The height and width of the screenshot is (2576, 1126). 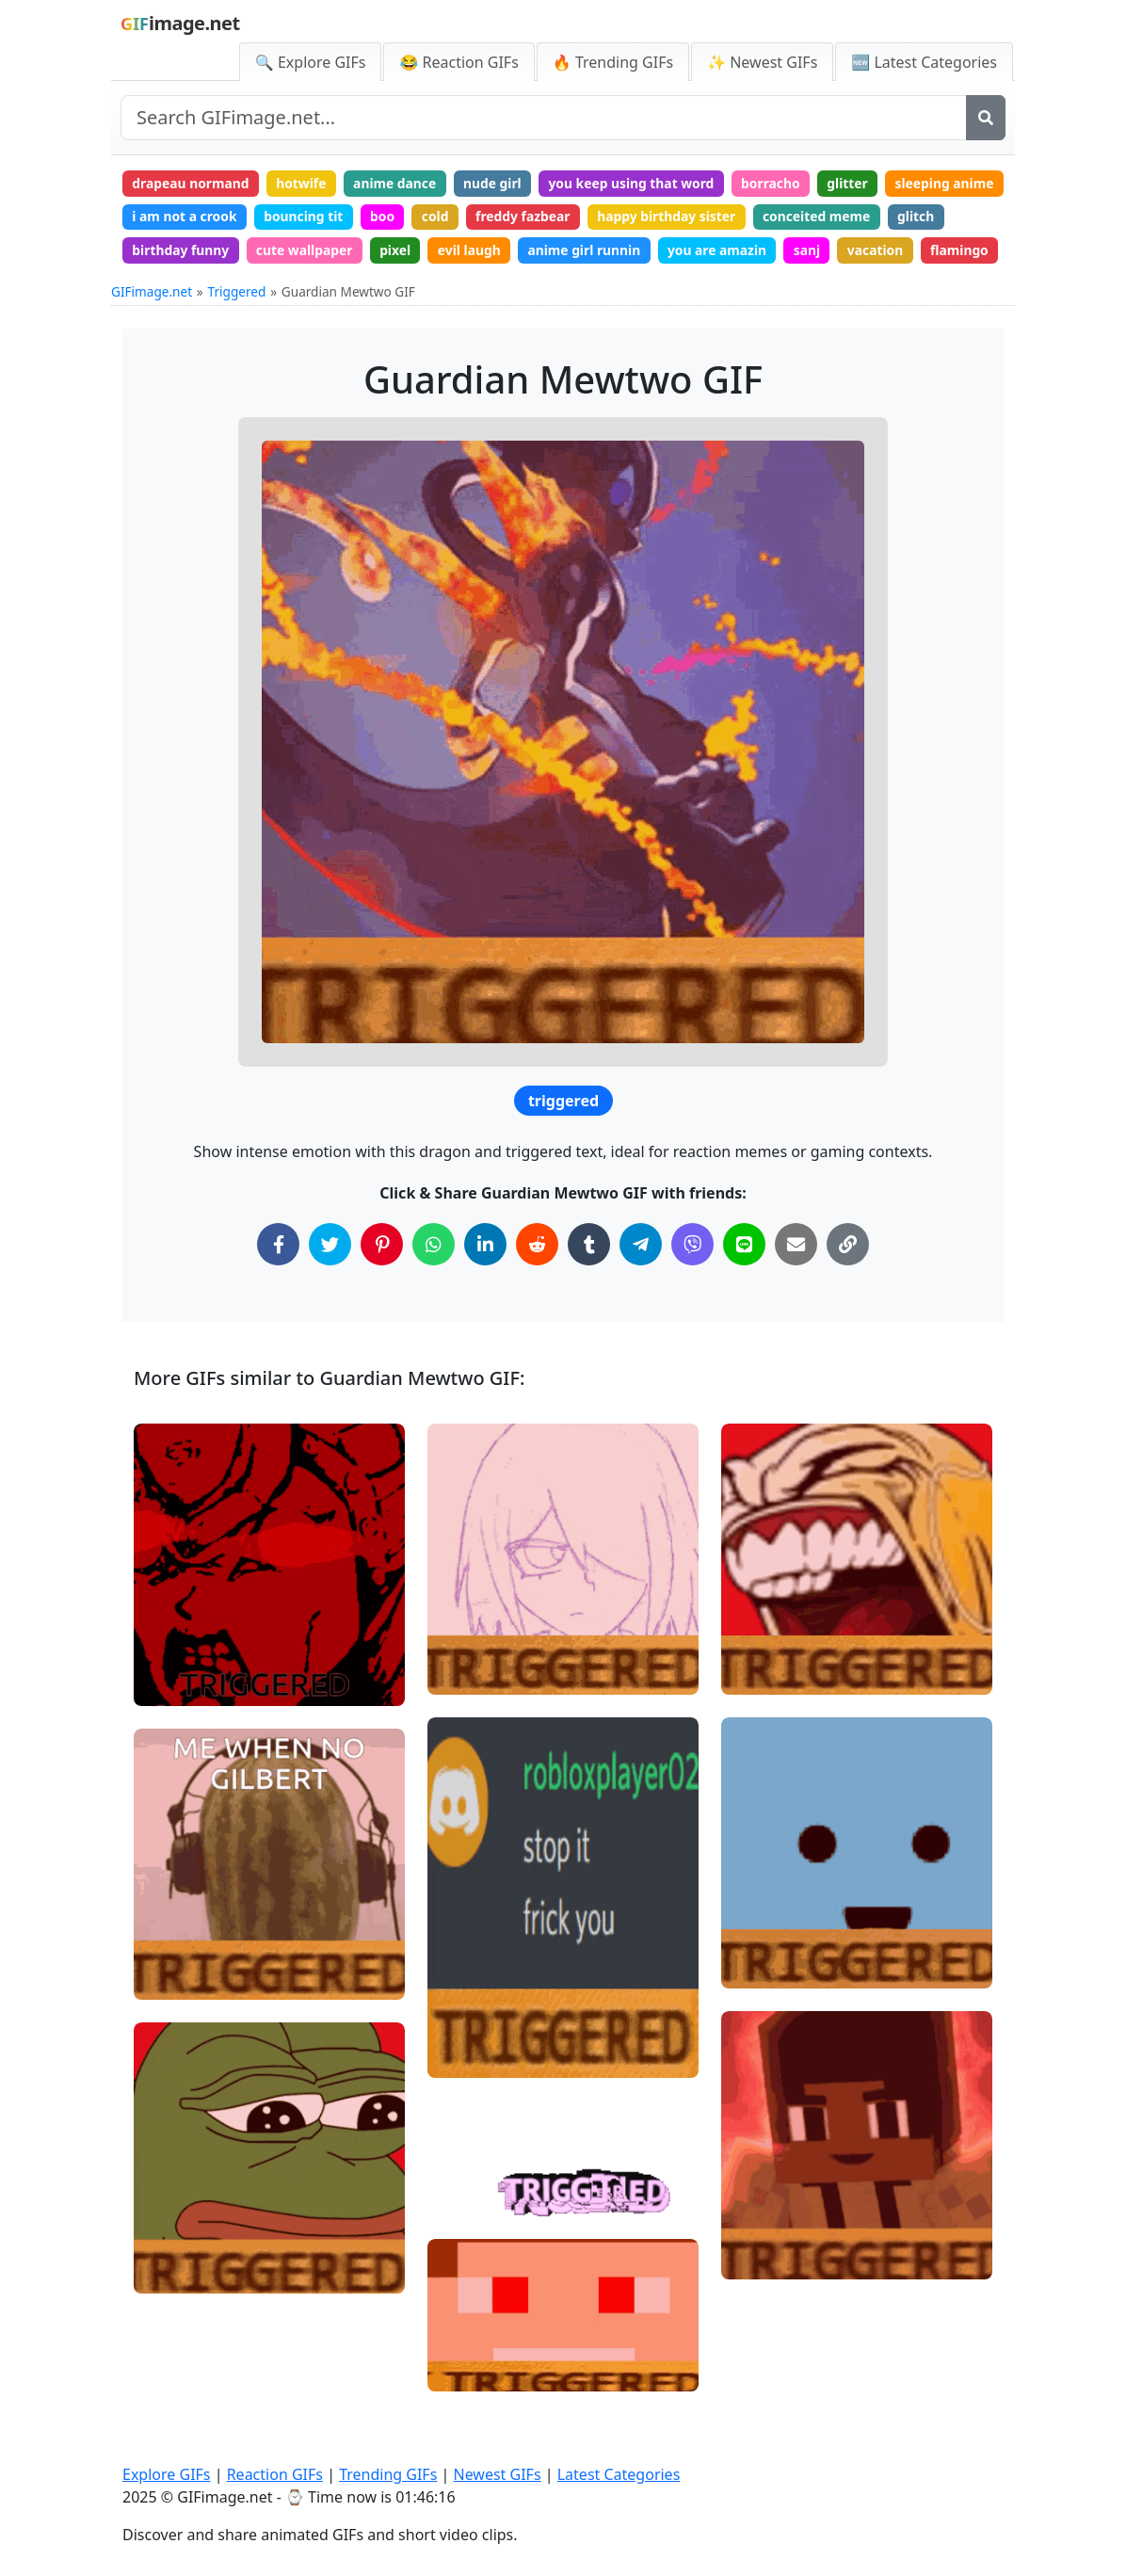 What do you see at coordinates (388, 2474) in the screenshot?
I see `Trending GIFs` at bounding box center [388, 2474].